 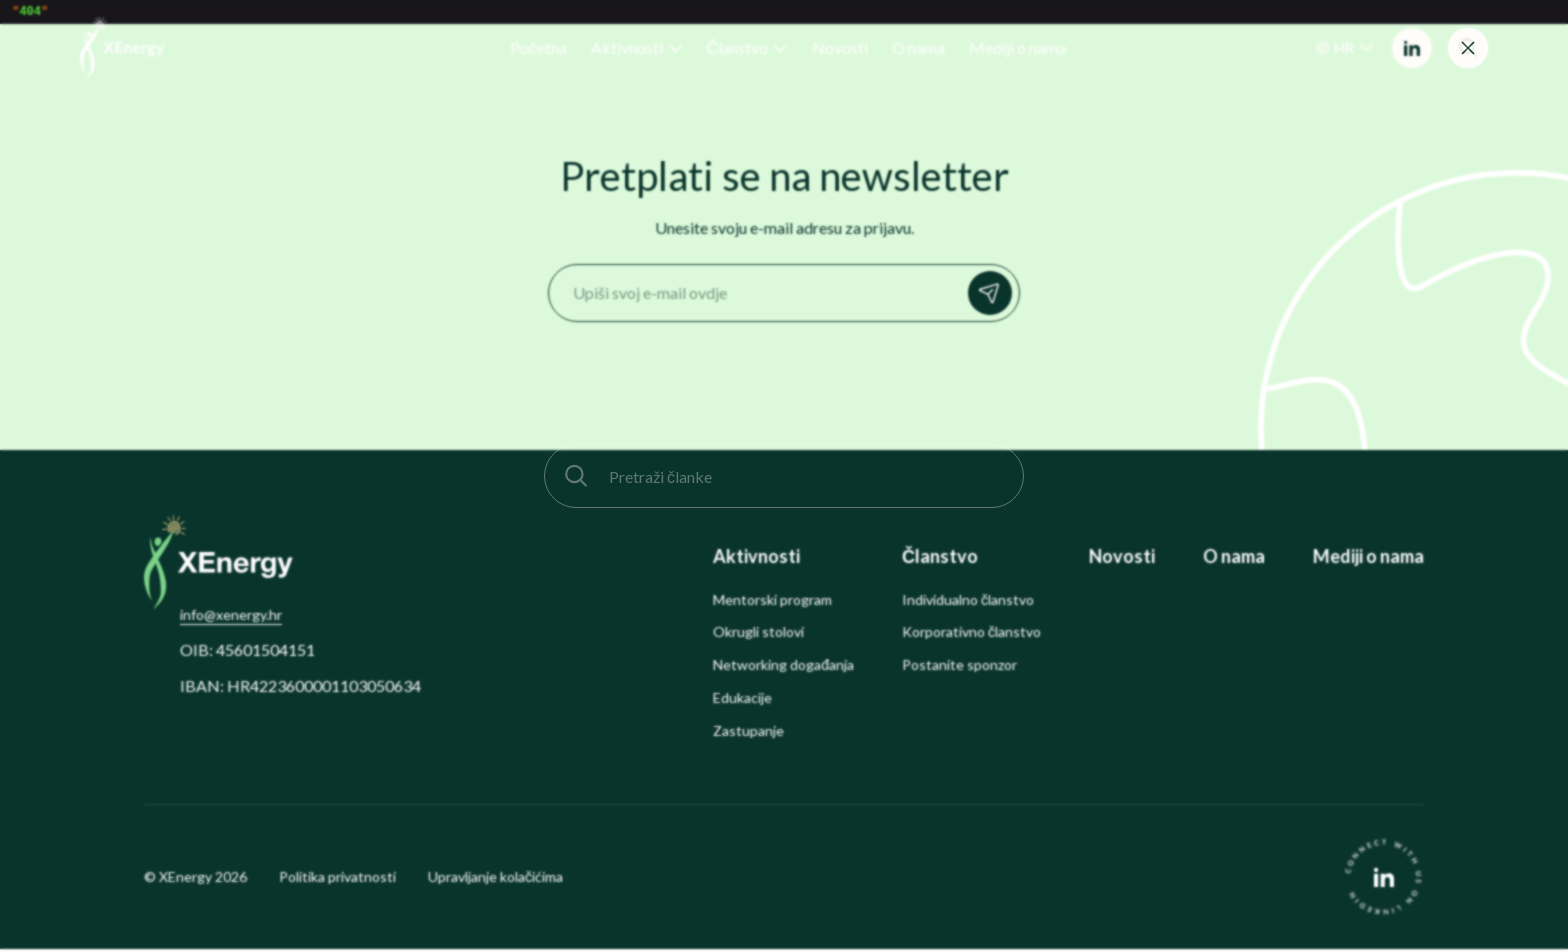 What do you see at coordinates (758, 635) in the screenshot?
I see `Okrugli stolovi` at bounding box center [758, 635].